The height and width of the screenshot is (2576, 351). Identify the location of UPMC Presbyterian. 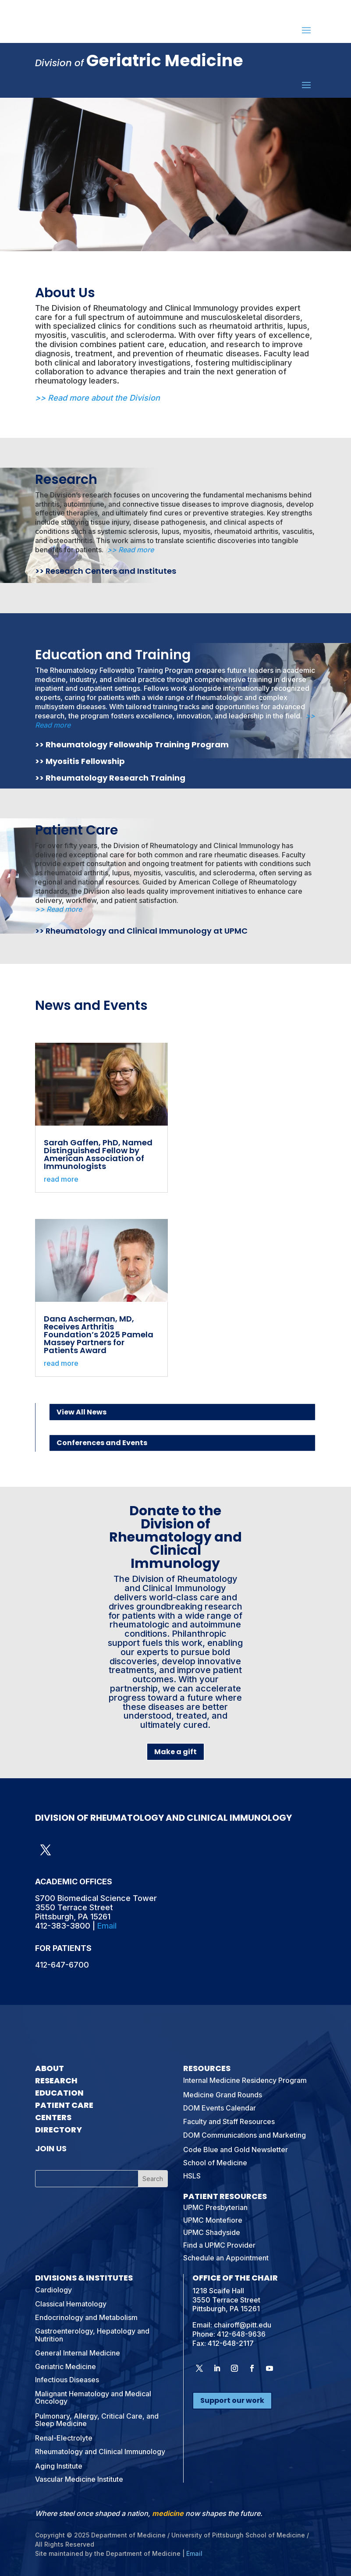
(215, 2207).